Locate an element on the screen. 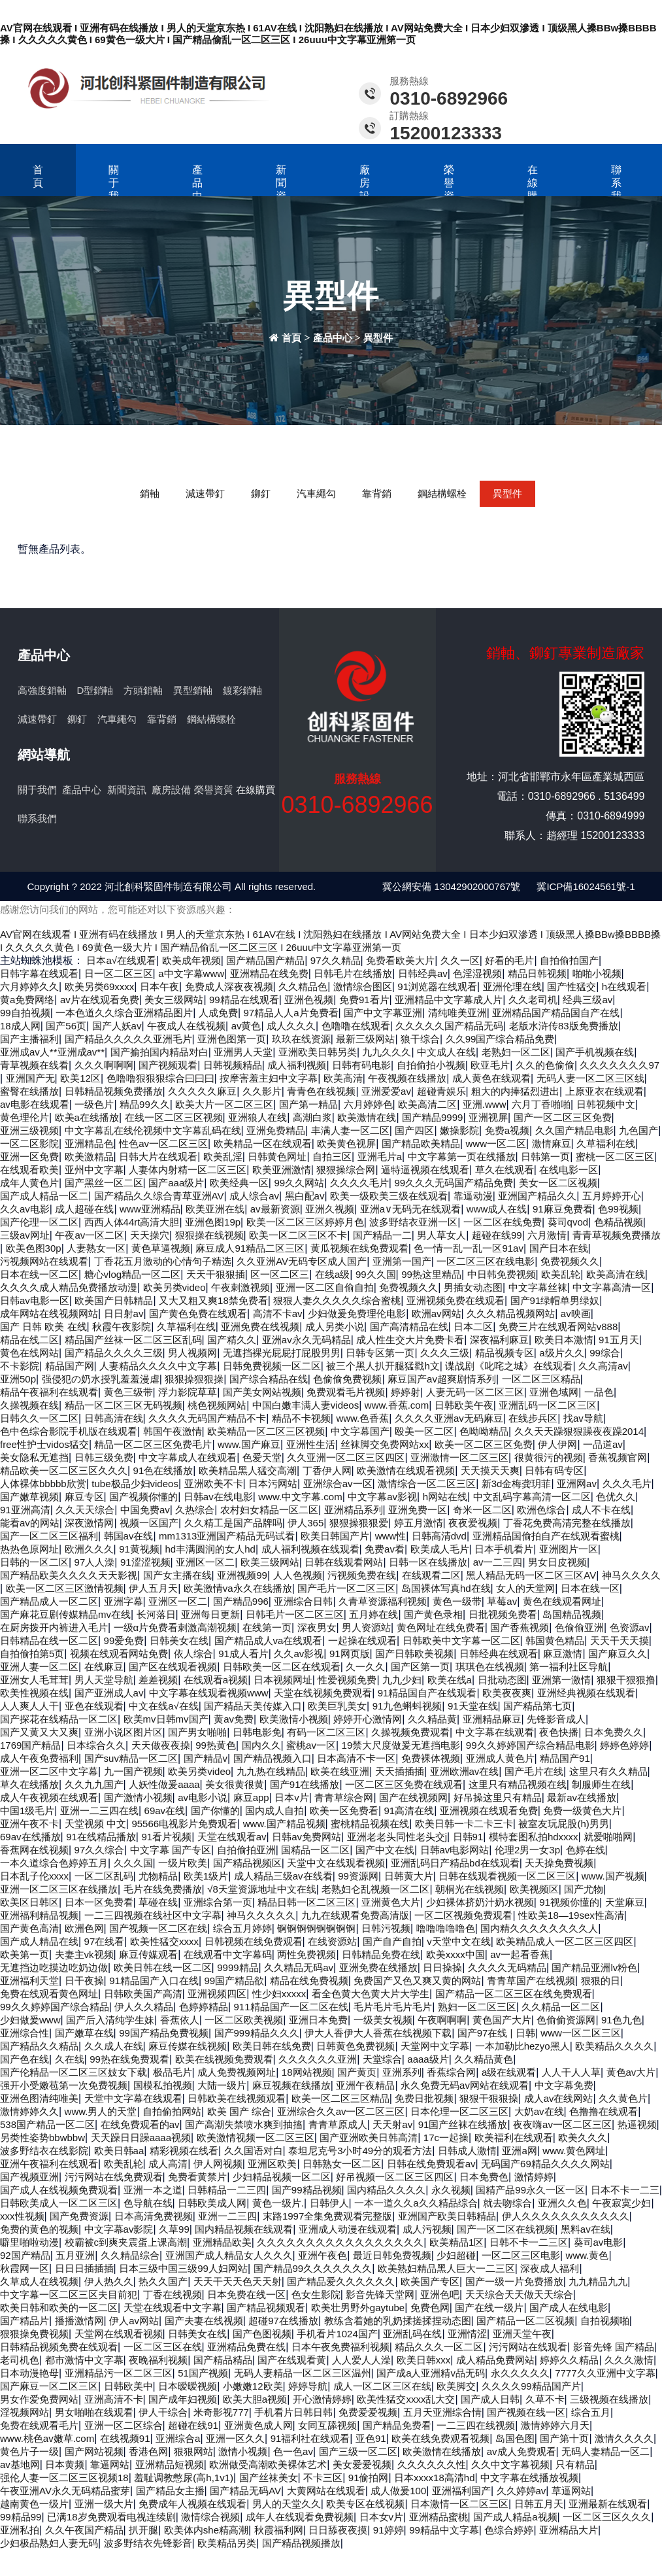 This screenshot has height=2576, width=662. 欧美日韩在线一区二区 is located at coordinates (163, 1967).